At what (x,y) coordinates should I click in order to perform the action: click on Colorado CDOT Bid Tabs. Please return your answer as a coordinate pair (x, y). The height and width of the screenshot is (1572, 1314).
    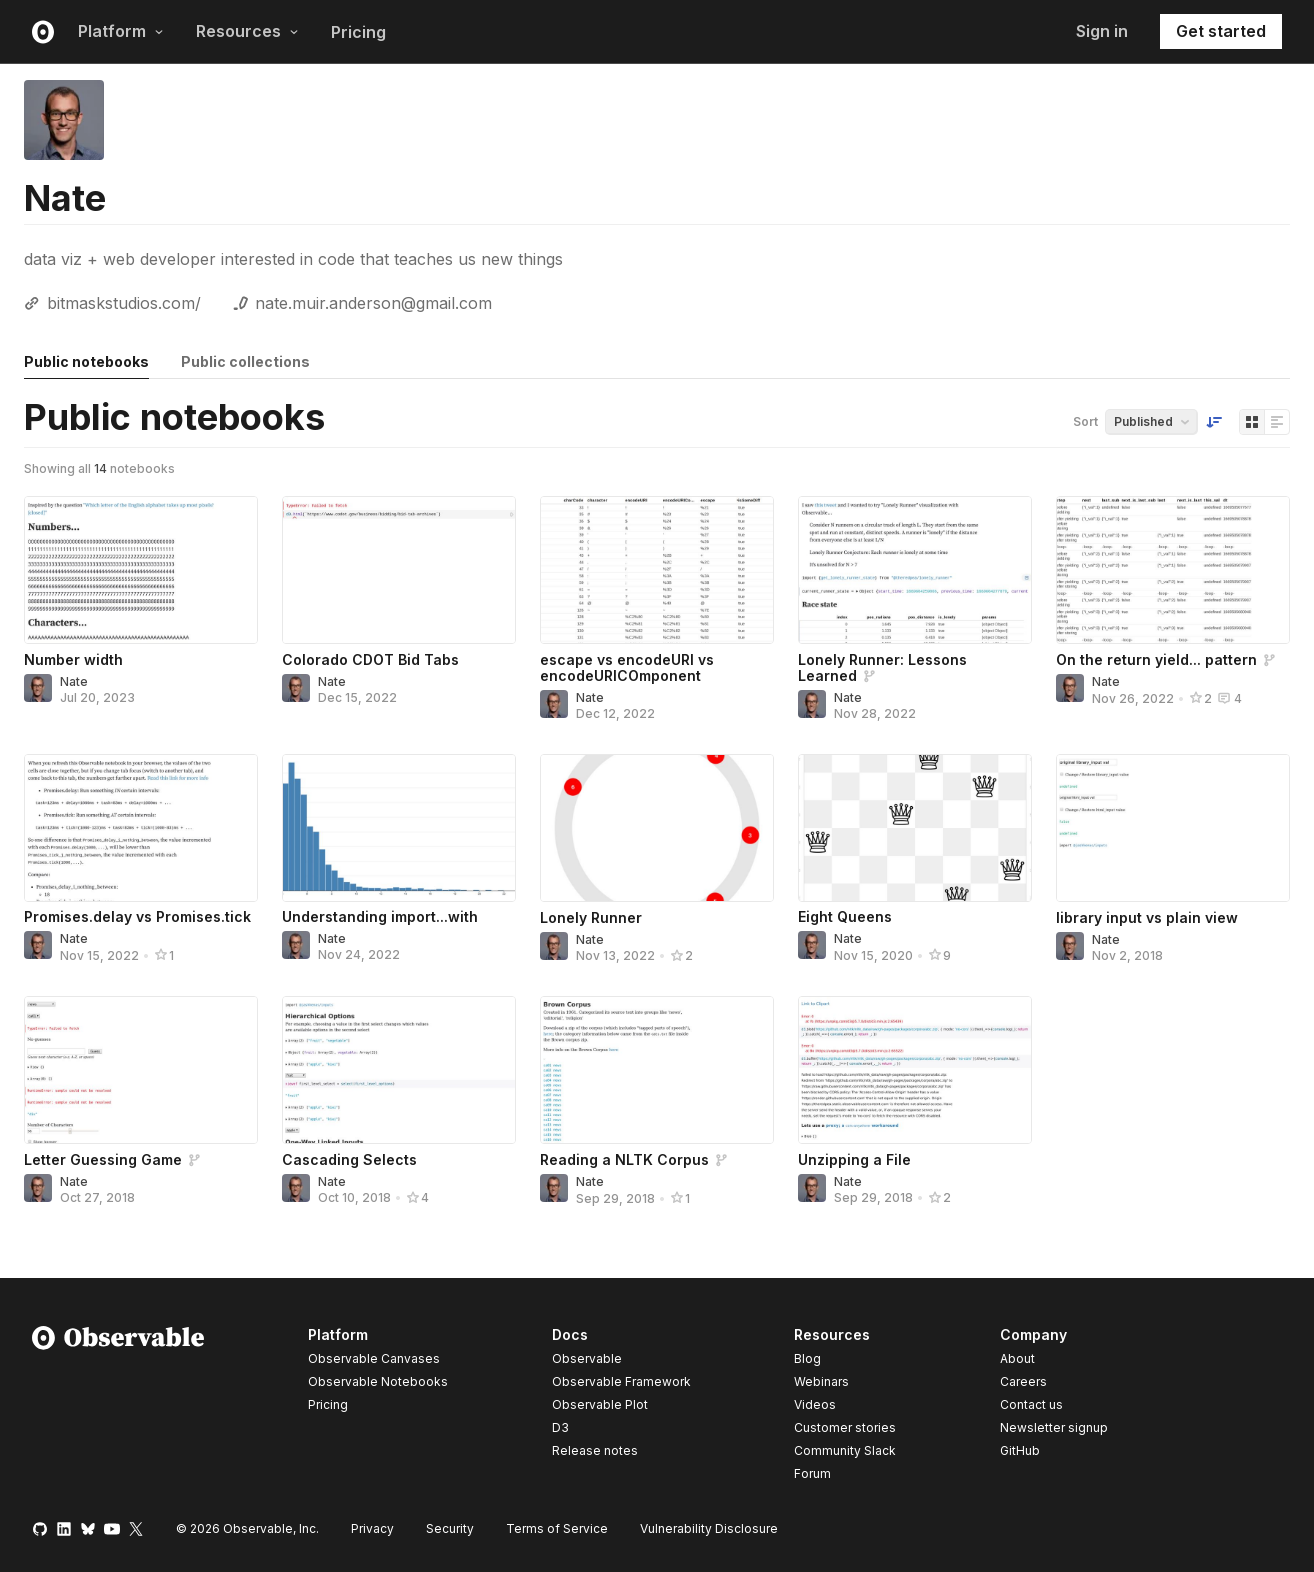
    Looking at the image, I should click on (370, 659).